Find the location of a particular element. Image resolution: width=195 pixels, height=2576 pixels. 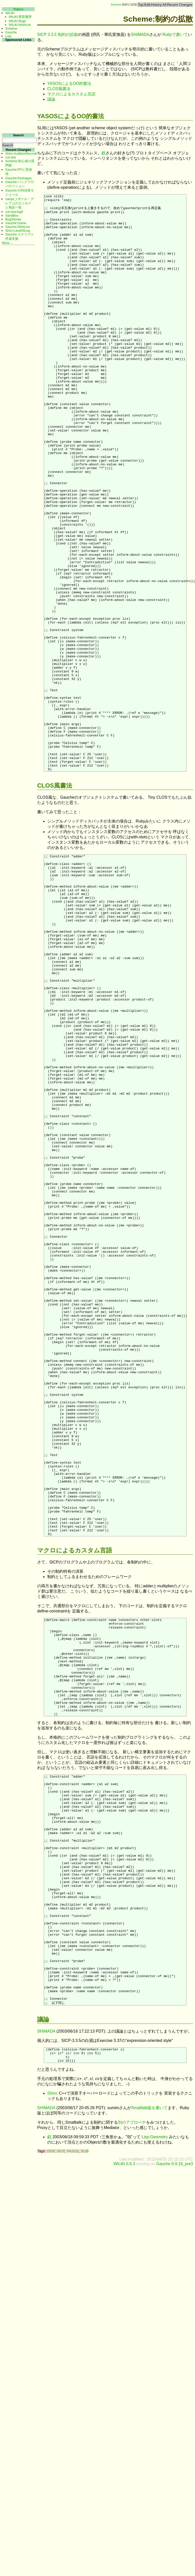

Scheme is located at coordinates (116, 4).